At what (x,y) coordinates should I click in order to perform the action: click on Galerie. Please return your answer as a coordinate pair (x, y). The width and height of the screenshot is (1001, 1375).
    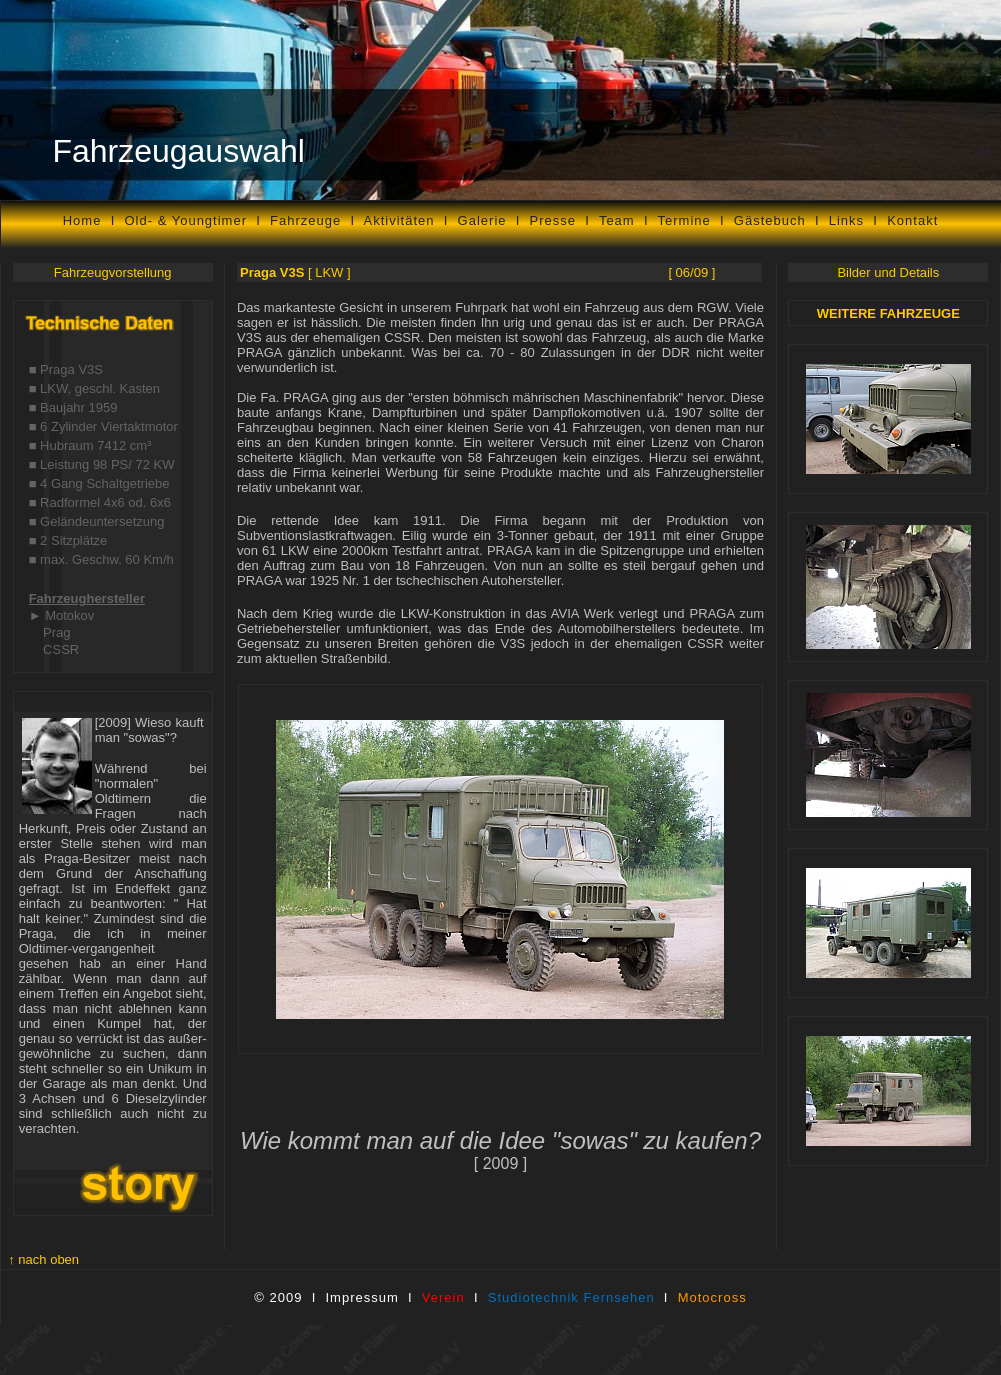
    Looking at the image, I should click on (482, 220).